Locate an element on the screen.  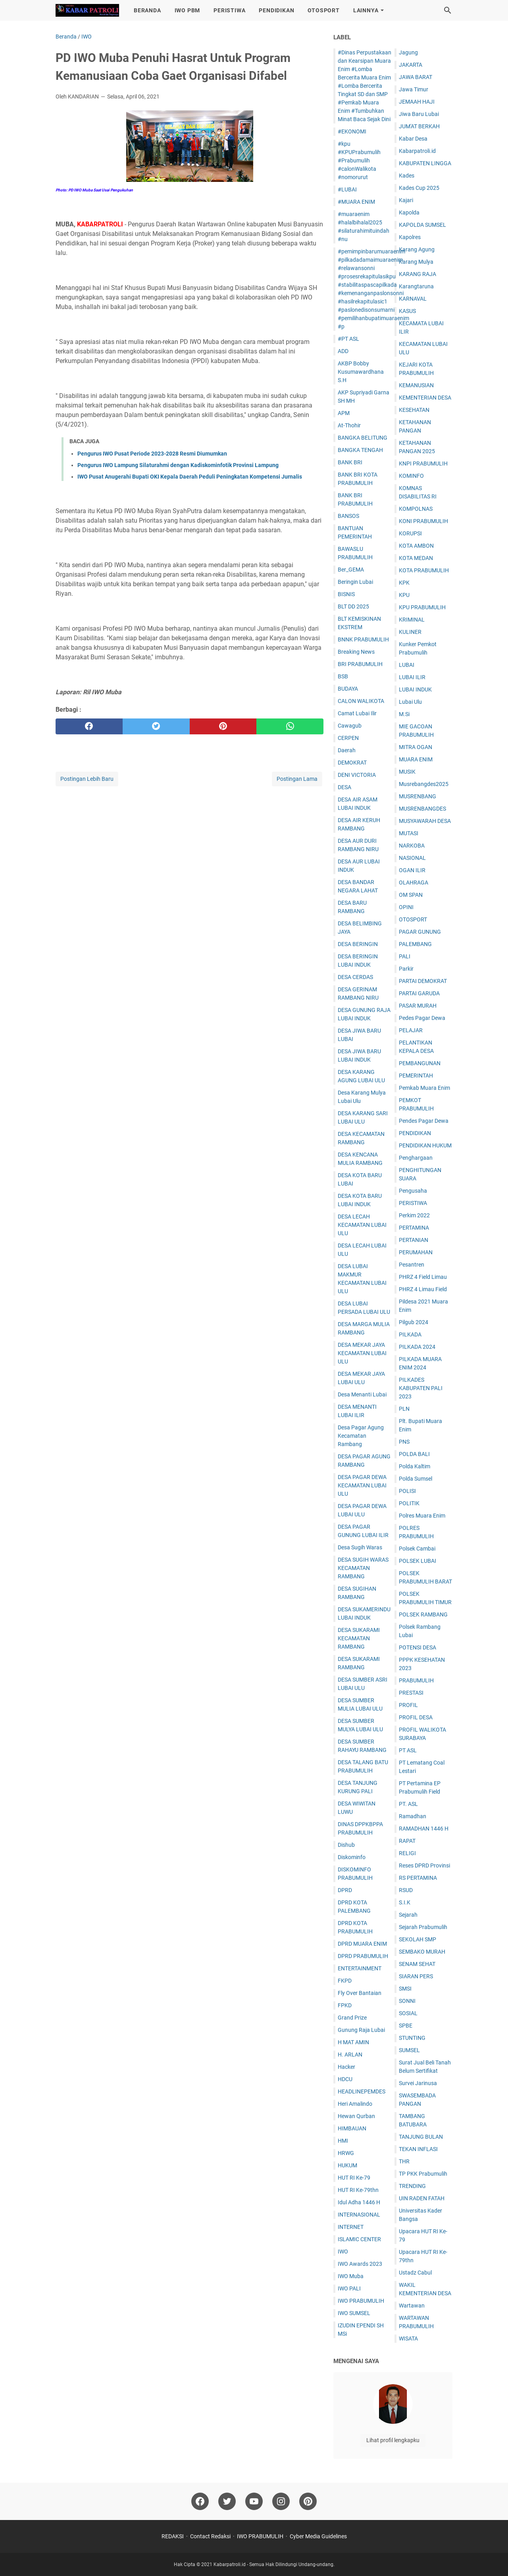
Desa Menanti Lubai is located at coordinates (362, 1394).